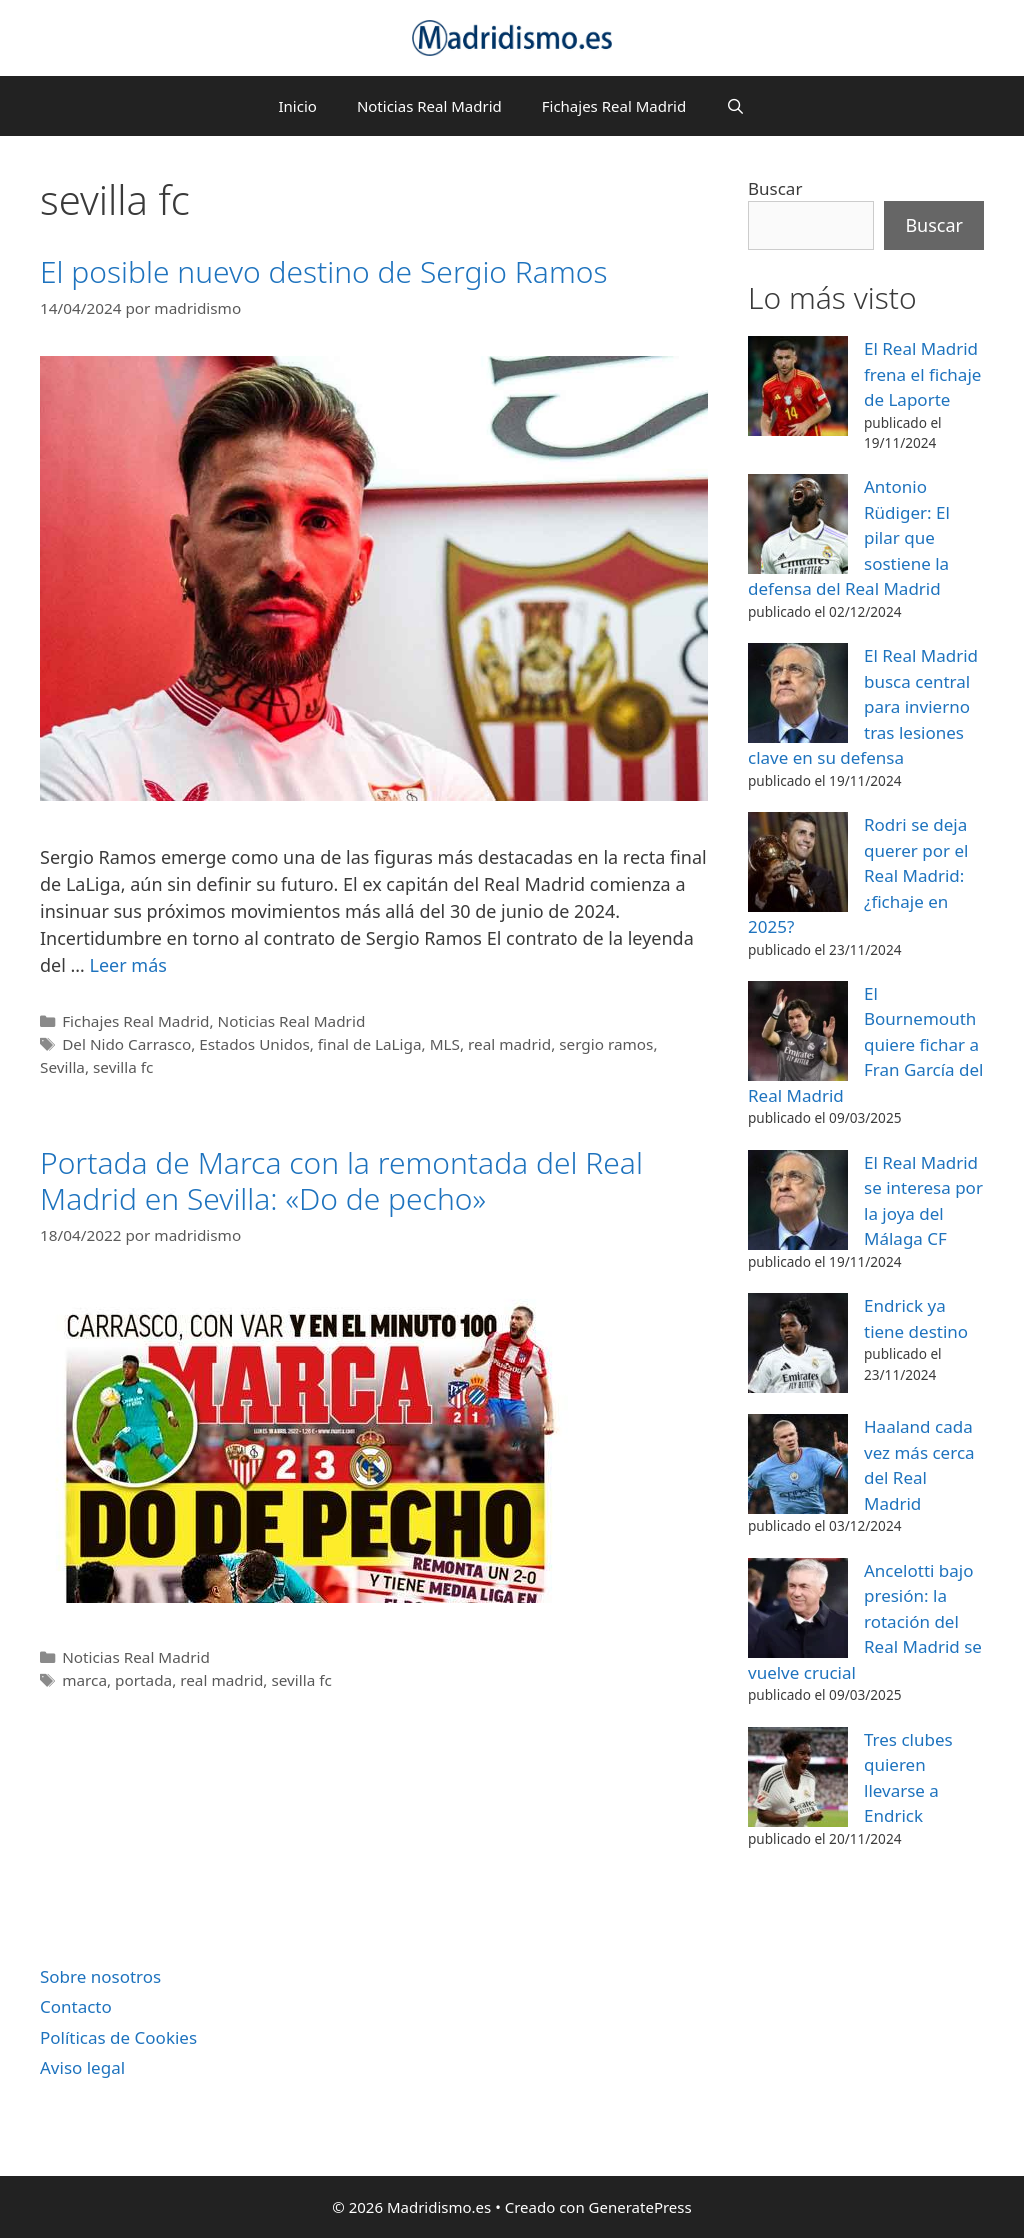 This screenshot has height=2238, width=1024. I want to click on El Real Madrid busca central para invierno tras lesiones clave en su defensa, so click(863, 706).